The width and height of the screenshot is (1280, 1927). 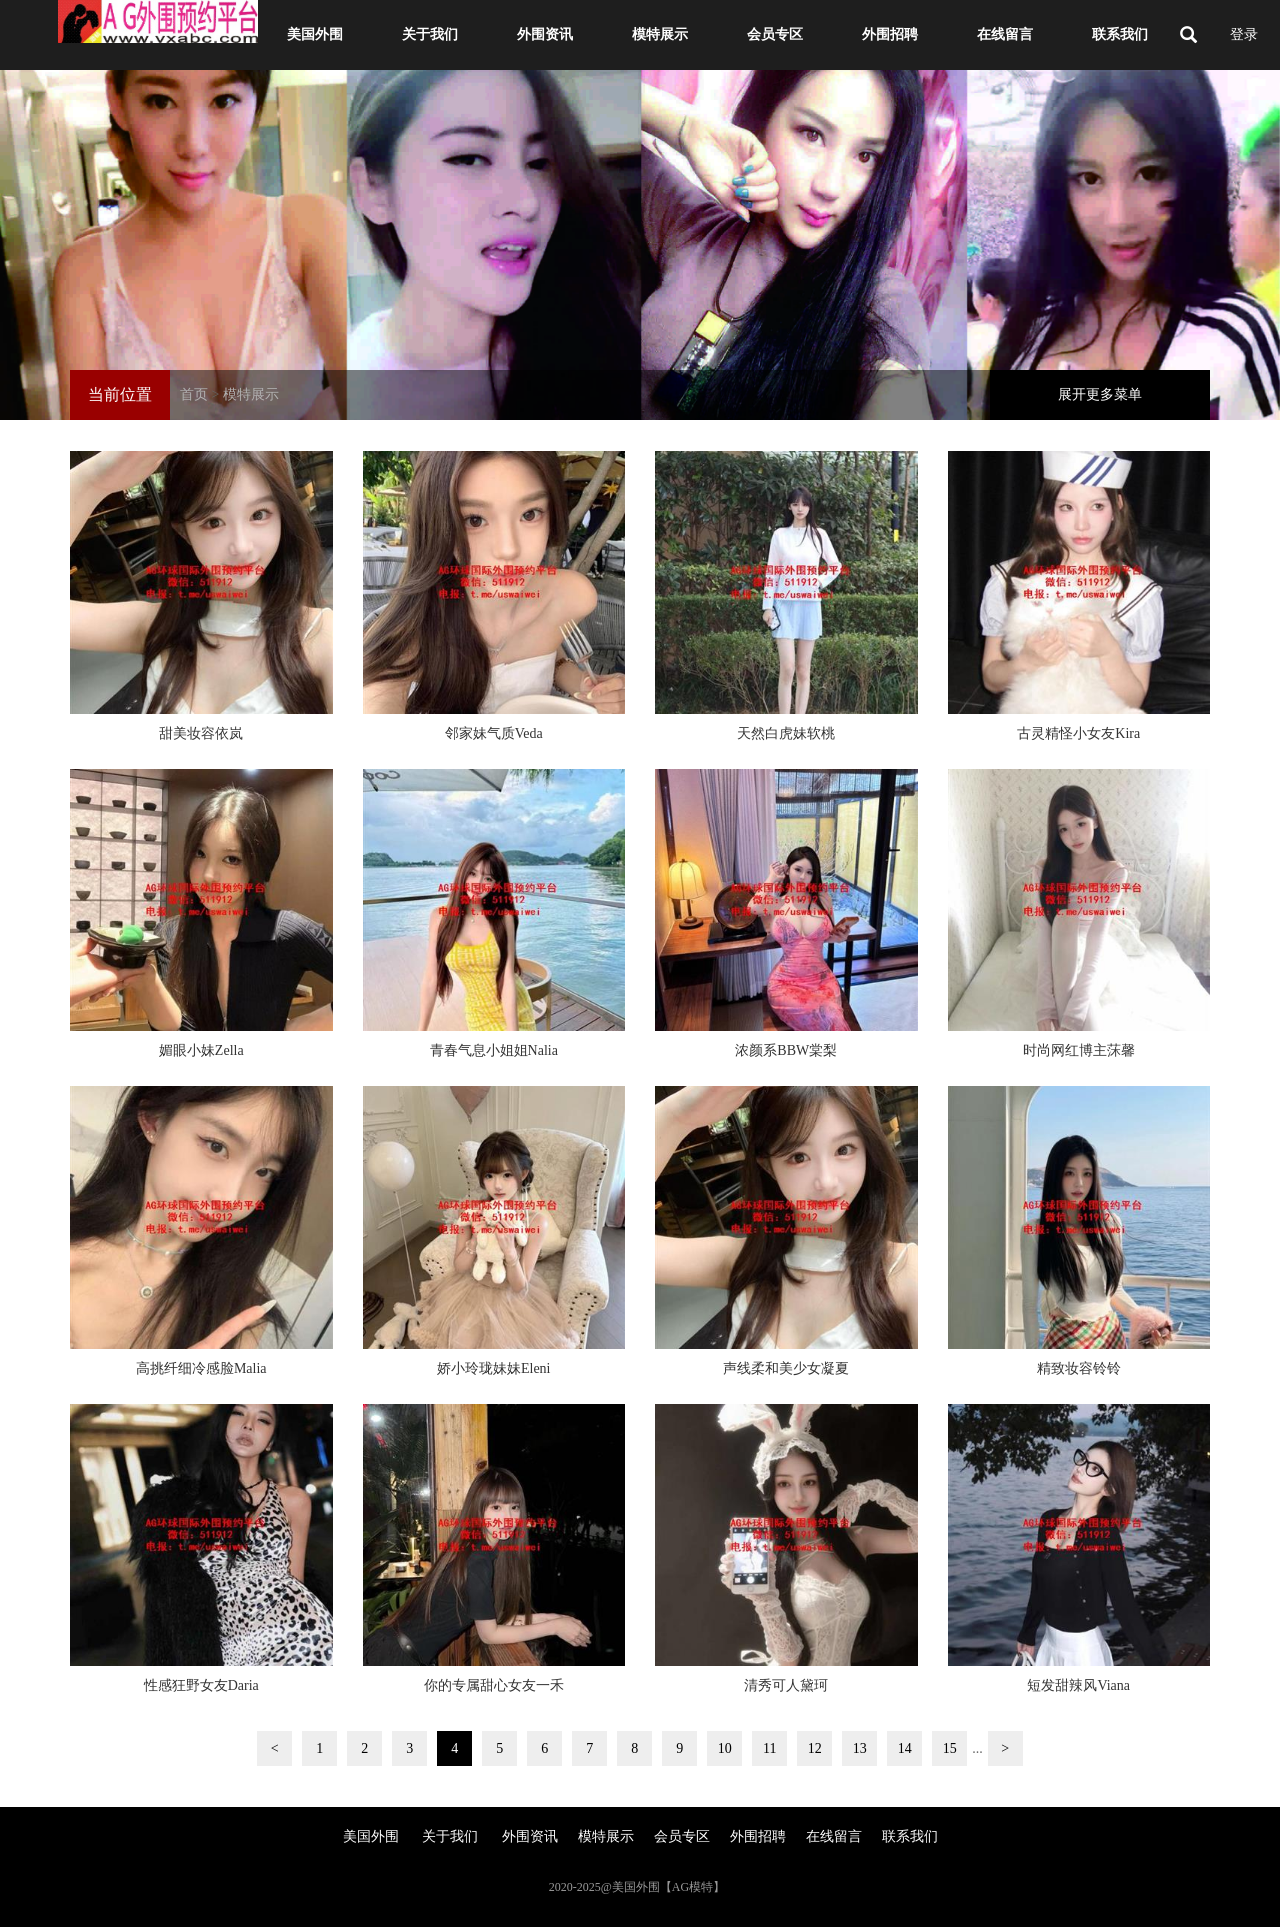 I want to click on 14, so click(x=905, y=1748).